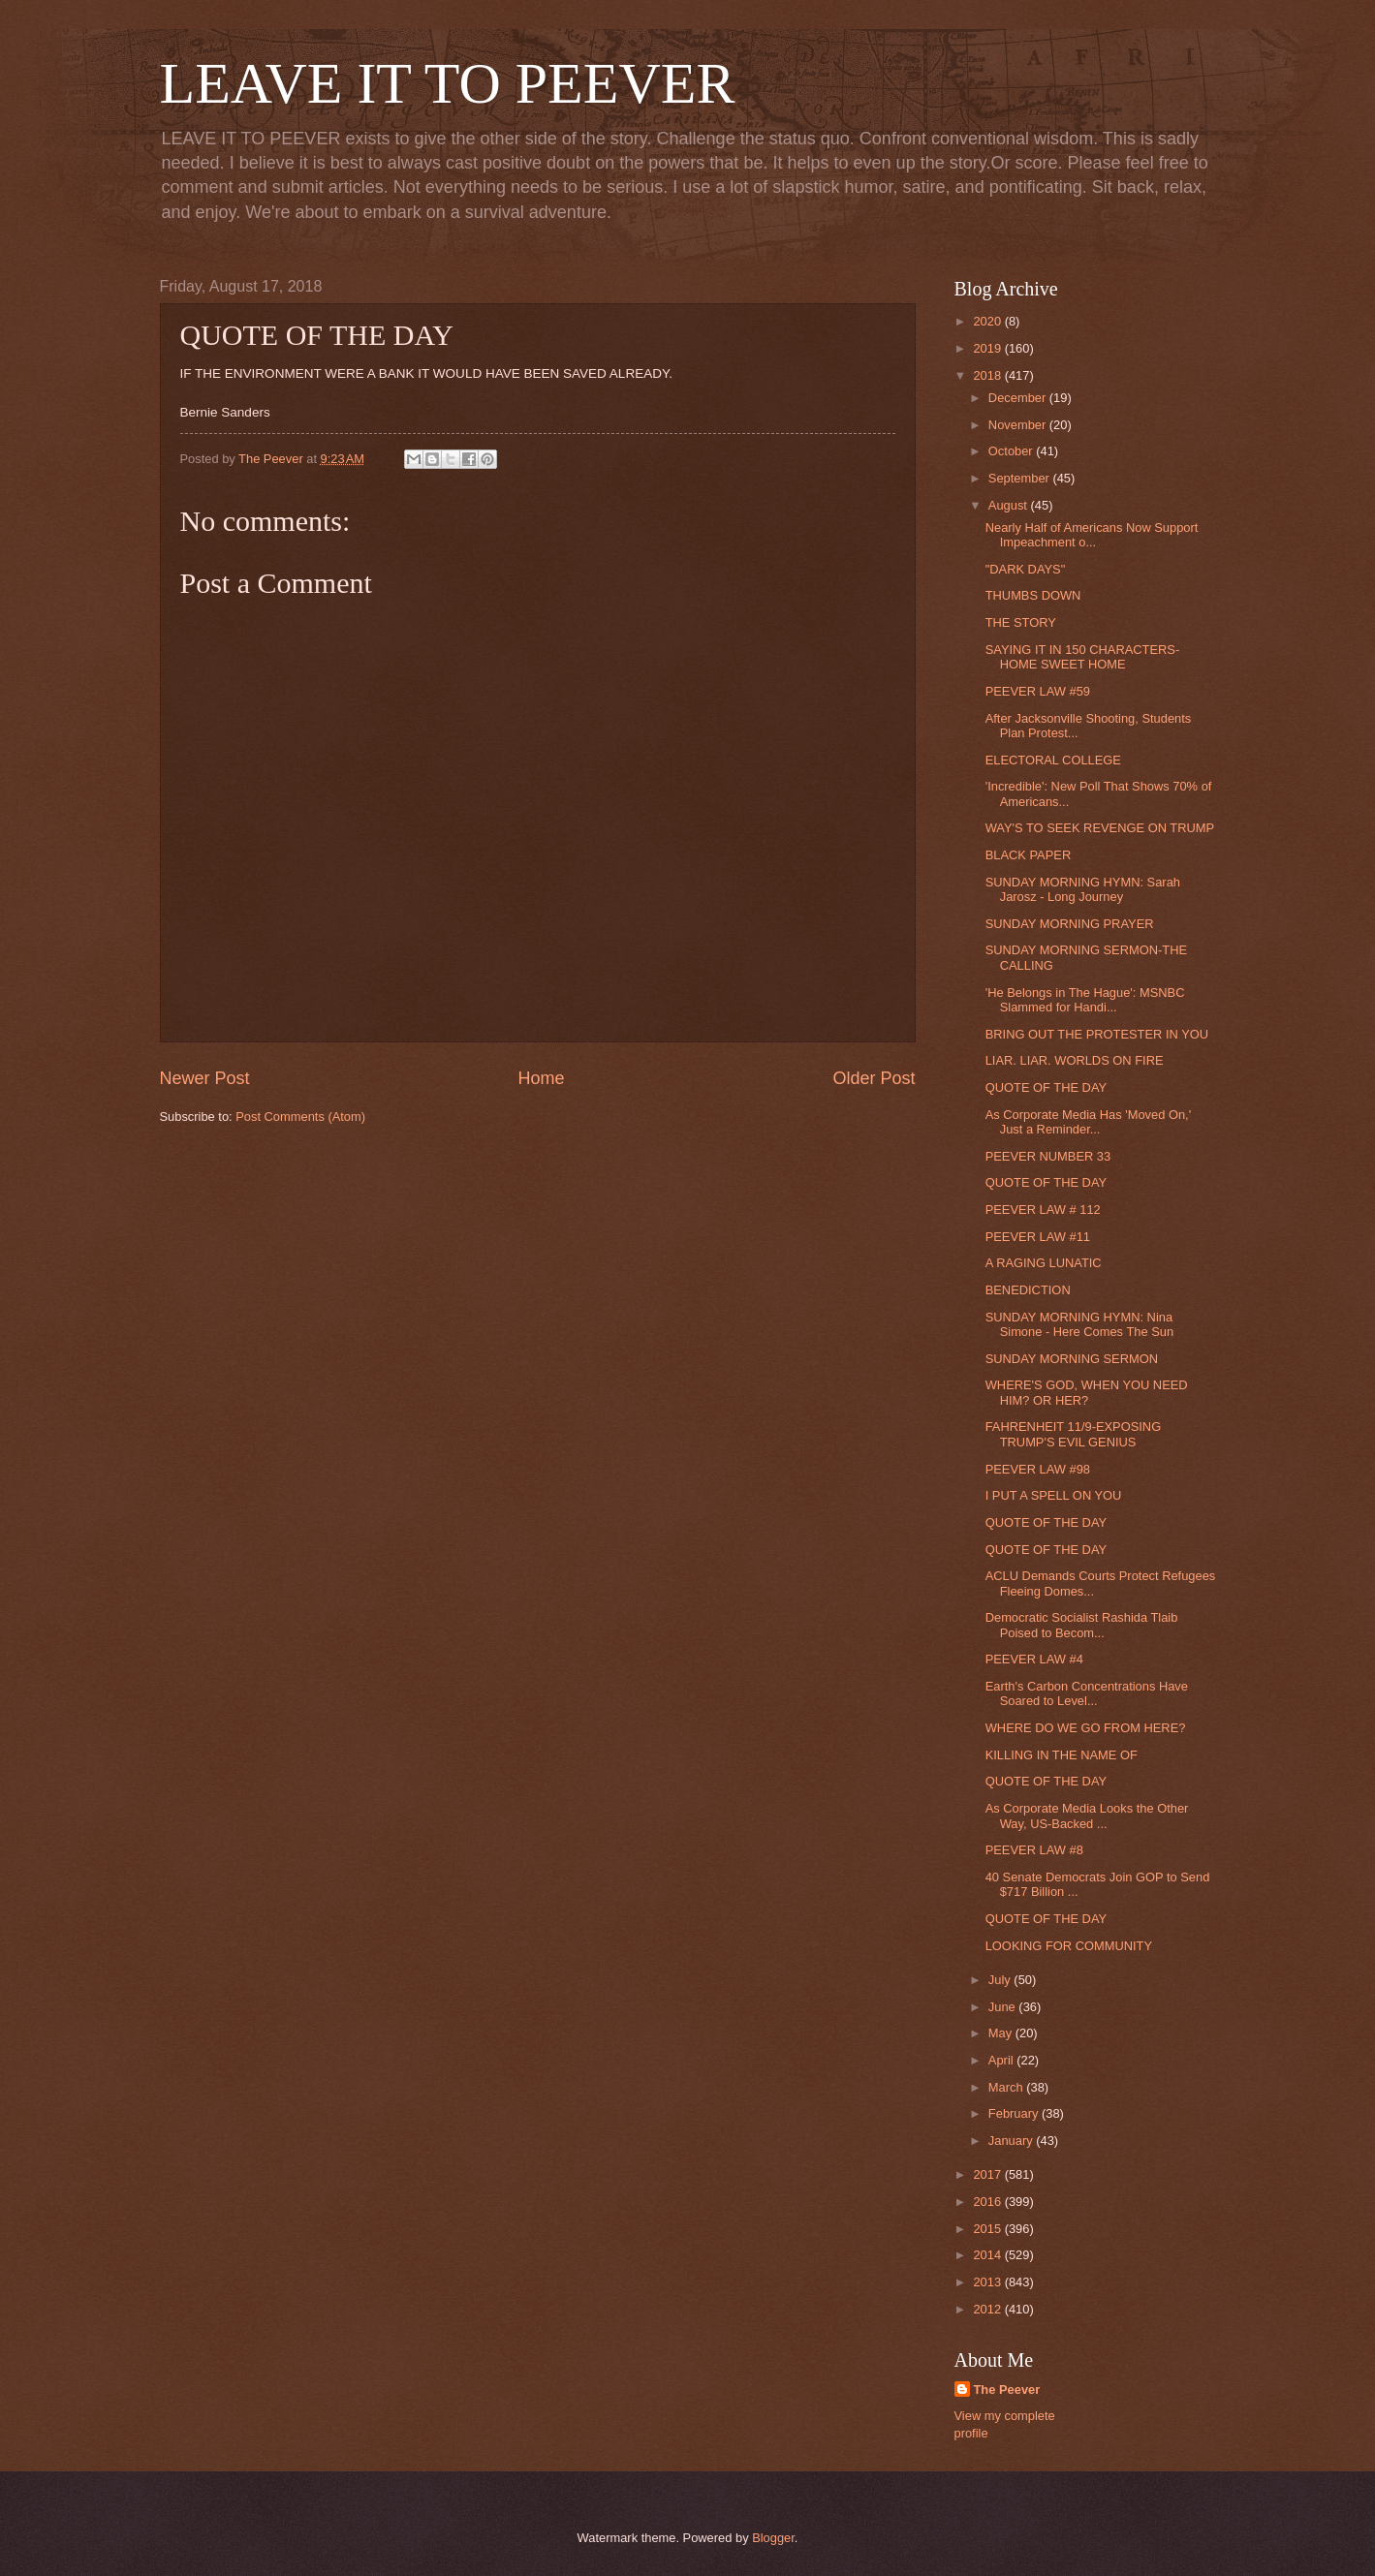  What do you see at coordinates (773, 2537) in the screenshot?
I see `Blogger` at bounding box center [773, 2537].